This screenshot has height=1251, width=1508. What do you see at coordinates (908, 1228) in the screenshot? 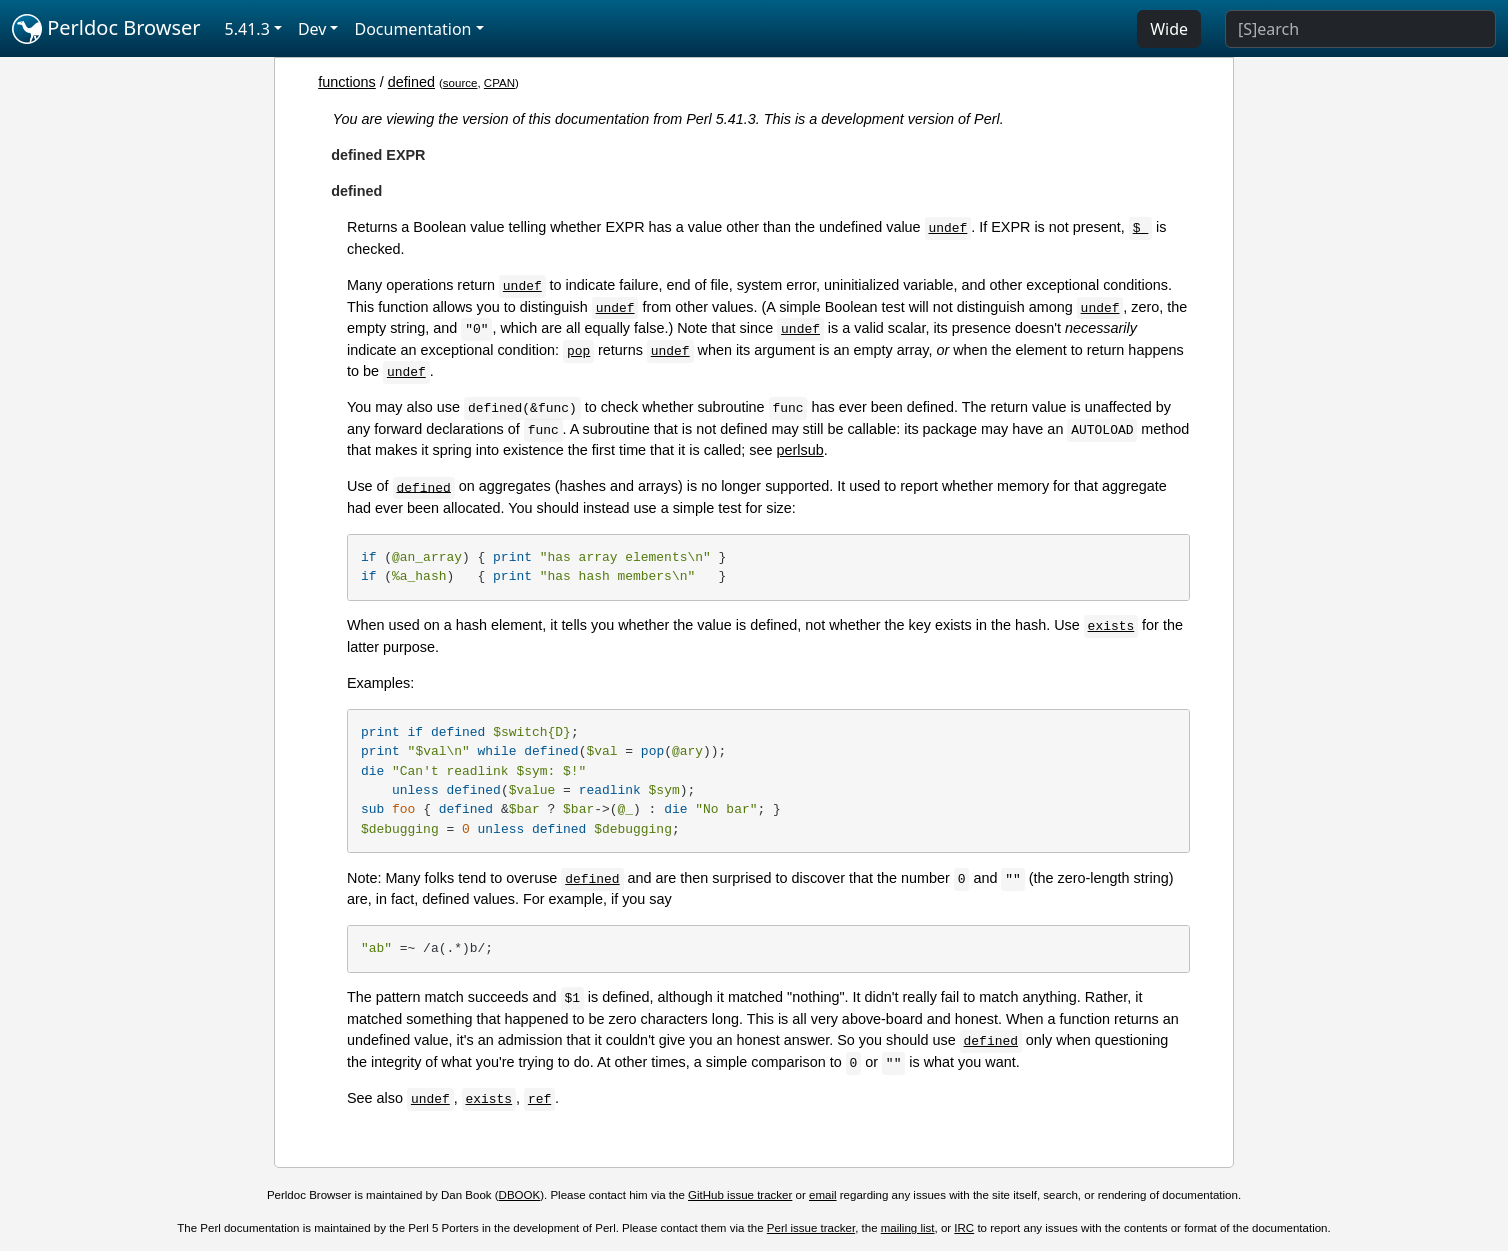
I see `mailing list` at bounding box center [908, 1228].